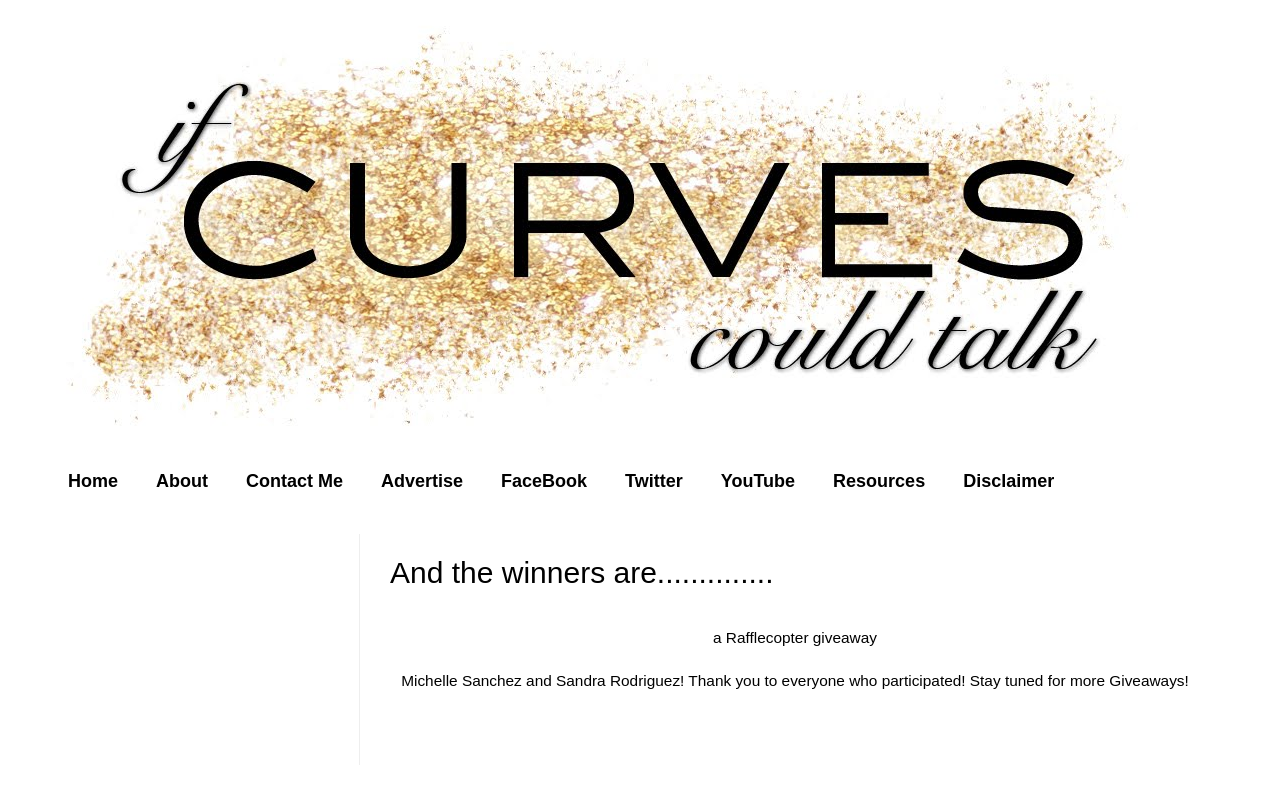 The width and height of the screenshot is (1280, 805). What do you see at coordinates (1008, 481) in the screenshot?
I see `Disclaimer` at bounding box center [1008, 481].